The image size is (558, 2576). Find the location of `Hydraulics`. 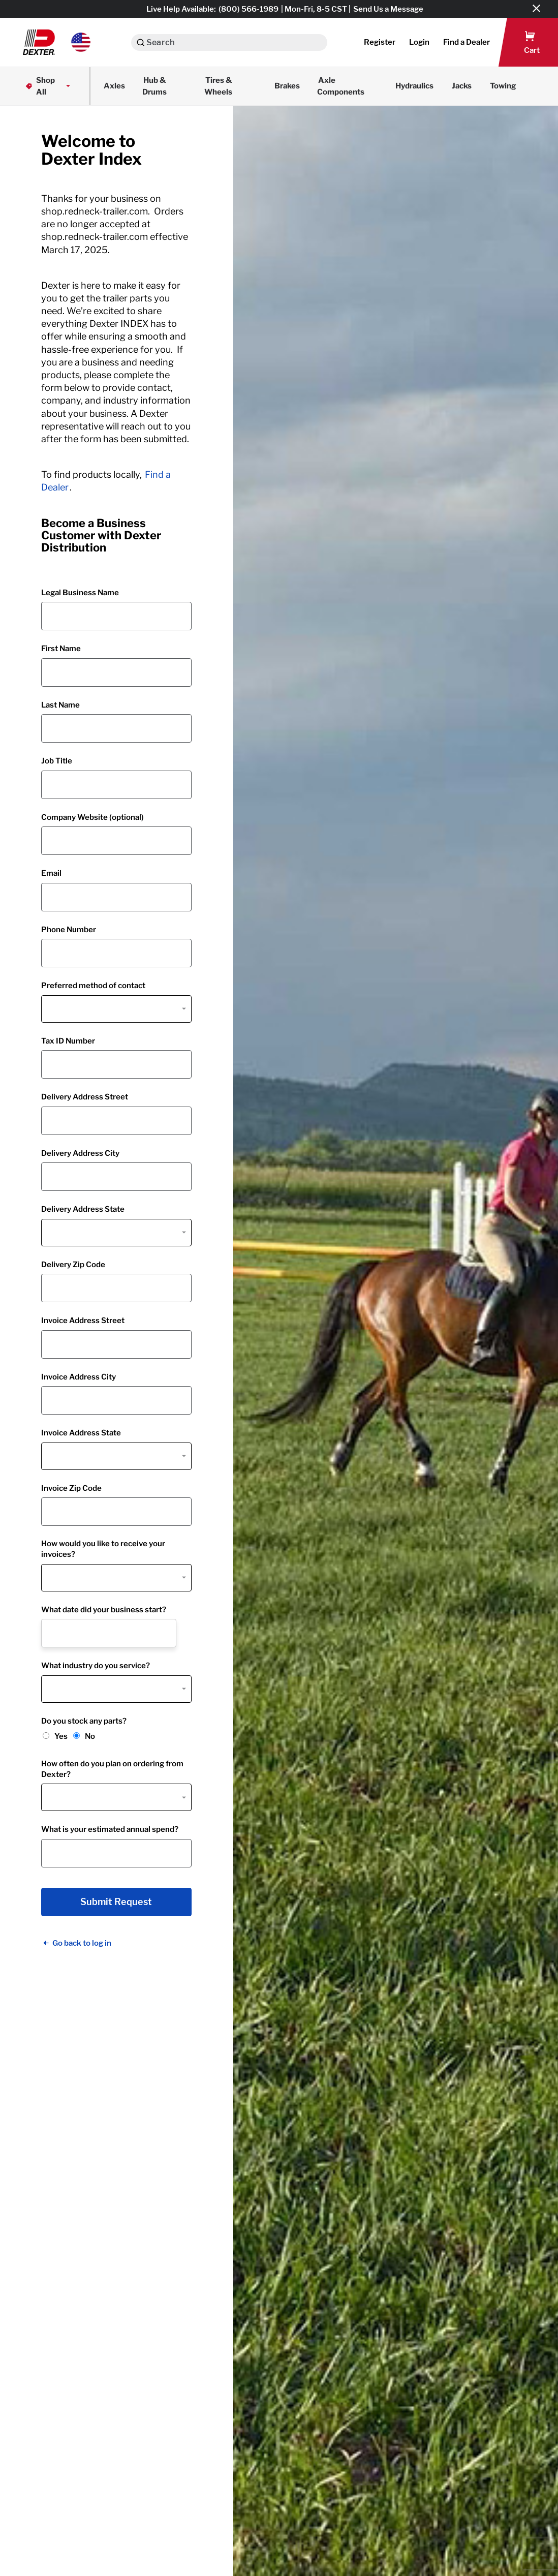

Hydraulics is located at coordinates (414, 85).